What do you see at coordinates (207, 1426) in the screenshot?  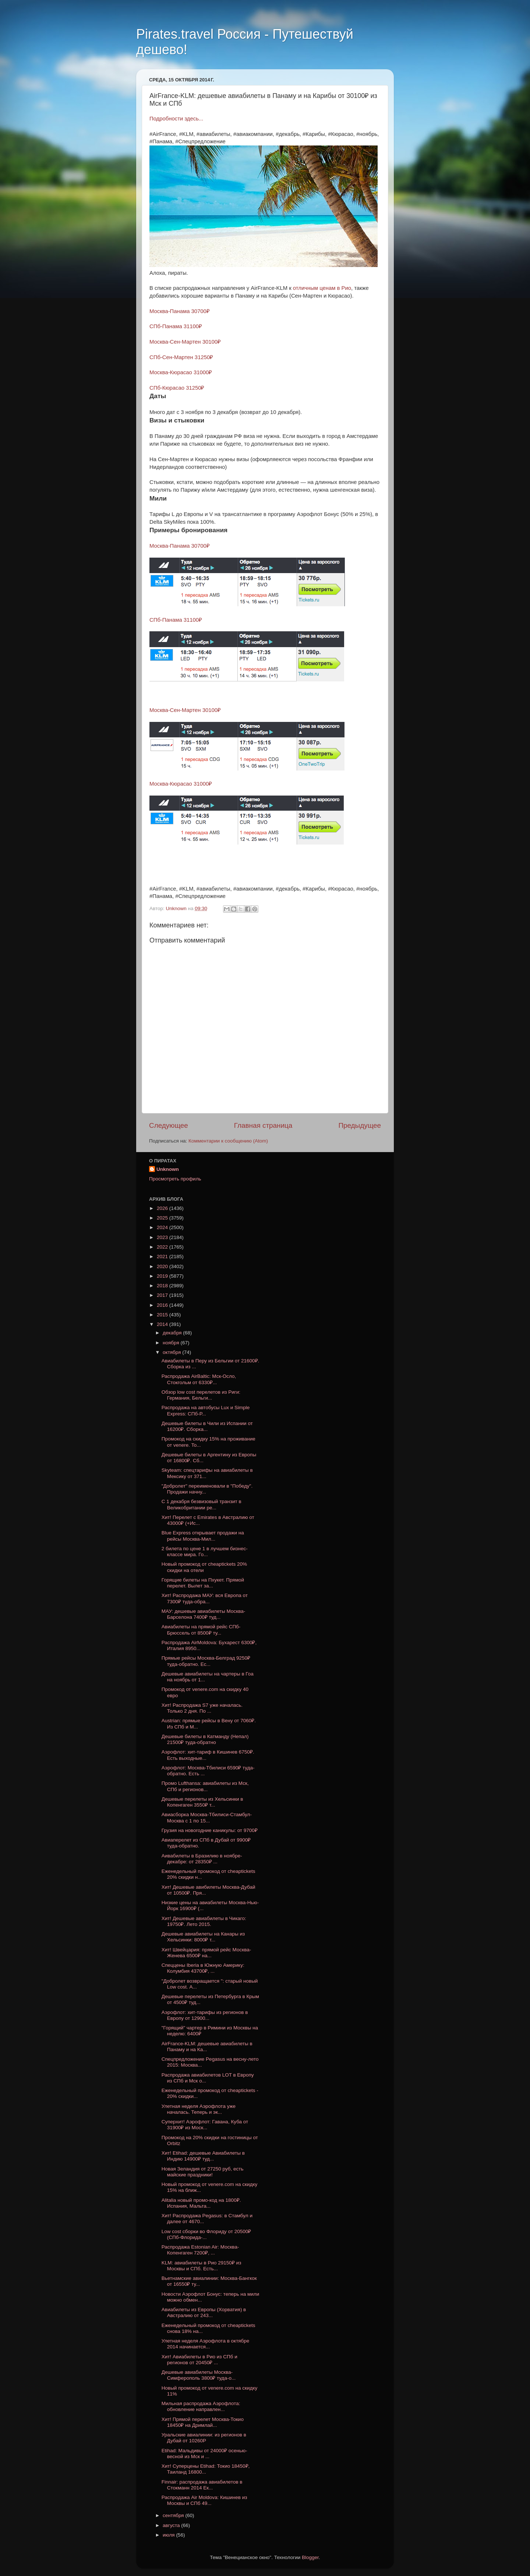 I see `Дешевые билеты в Чили из Испании от 16200₽. Сборка...` at bounding box center [207, 1426].